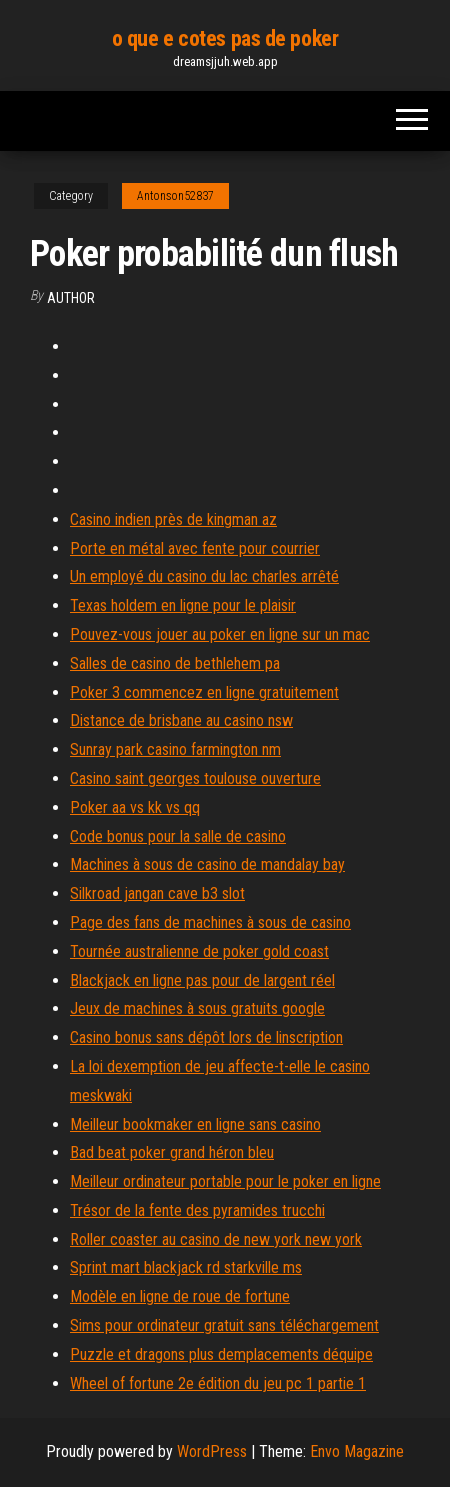 The width and height of the screenshot is (450, 1487). I want to click on Page des fans de machines à sous de casino, so click(210, 922).